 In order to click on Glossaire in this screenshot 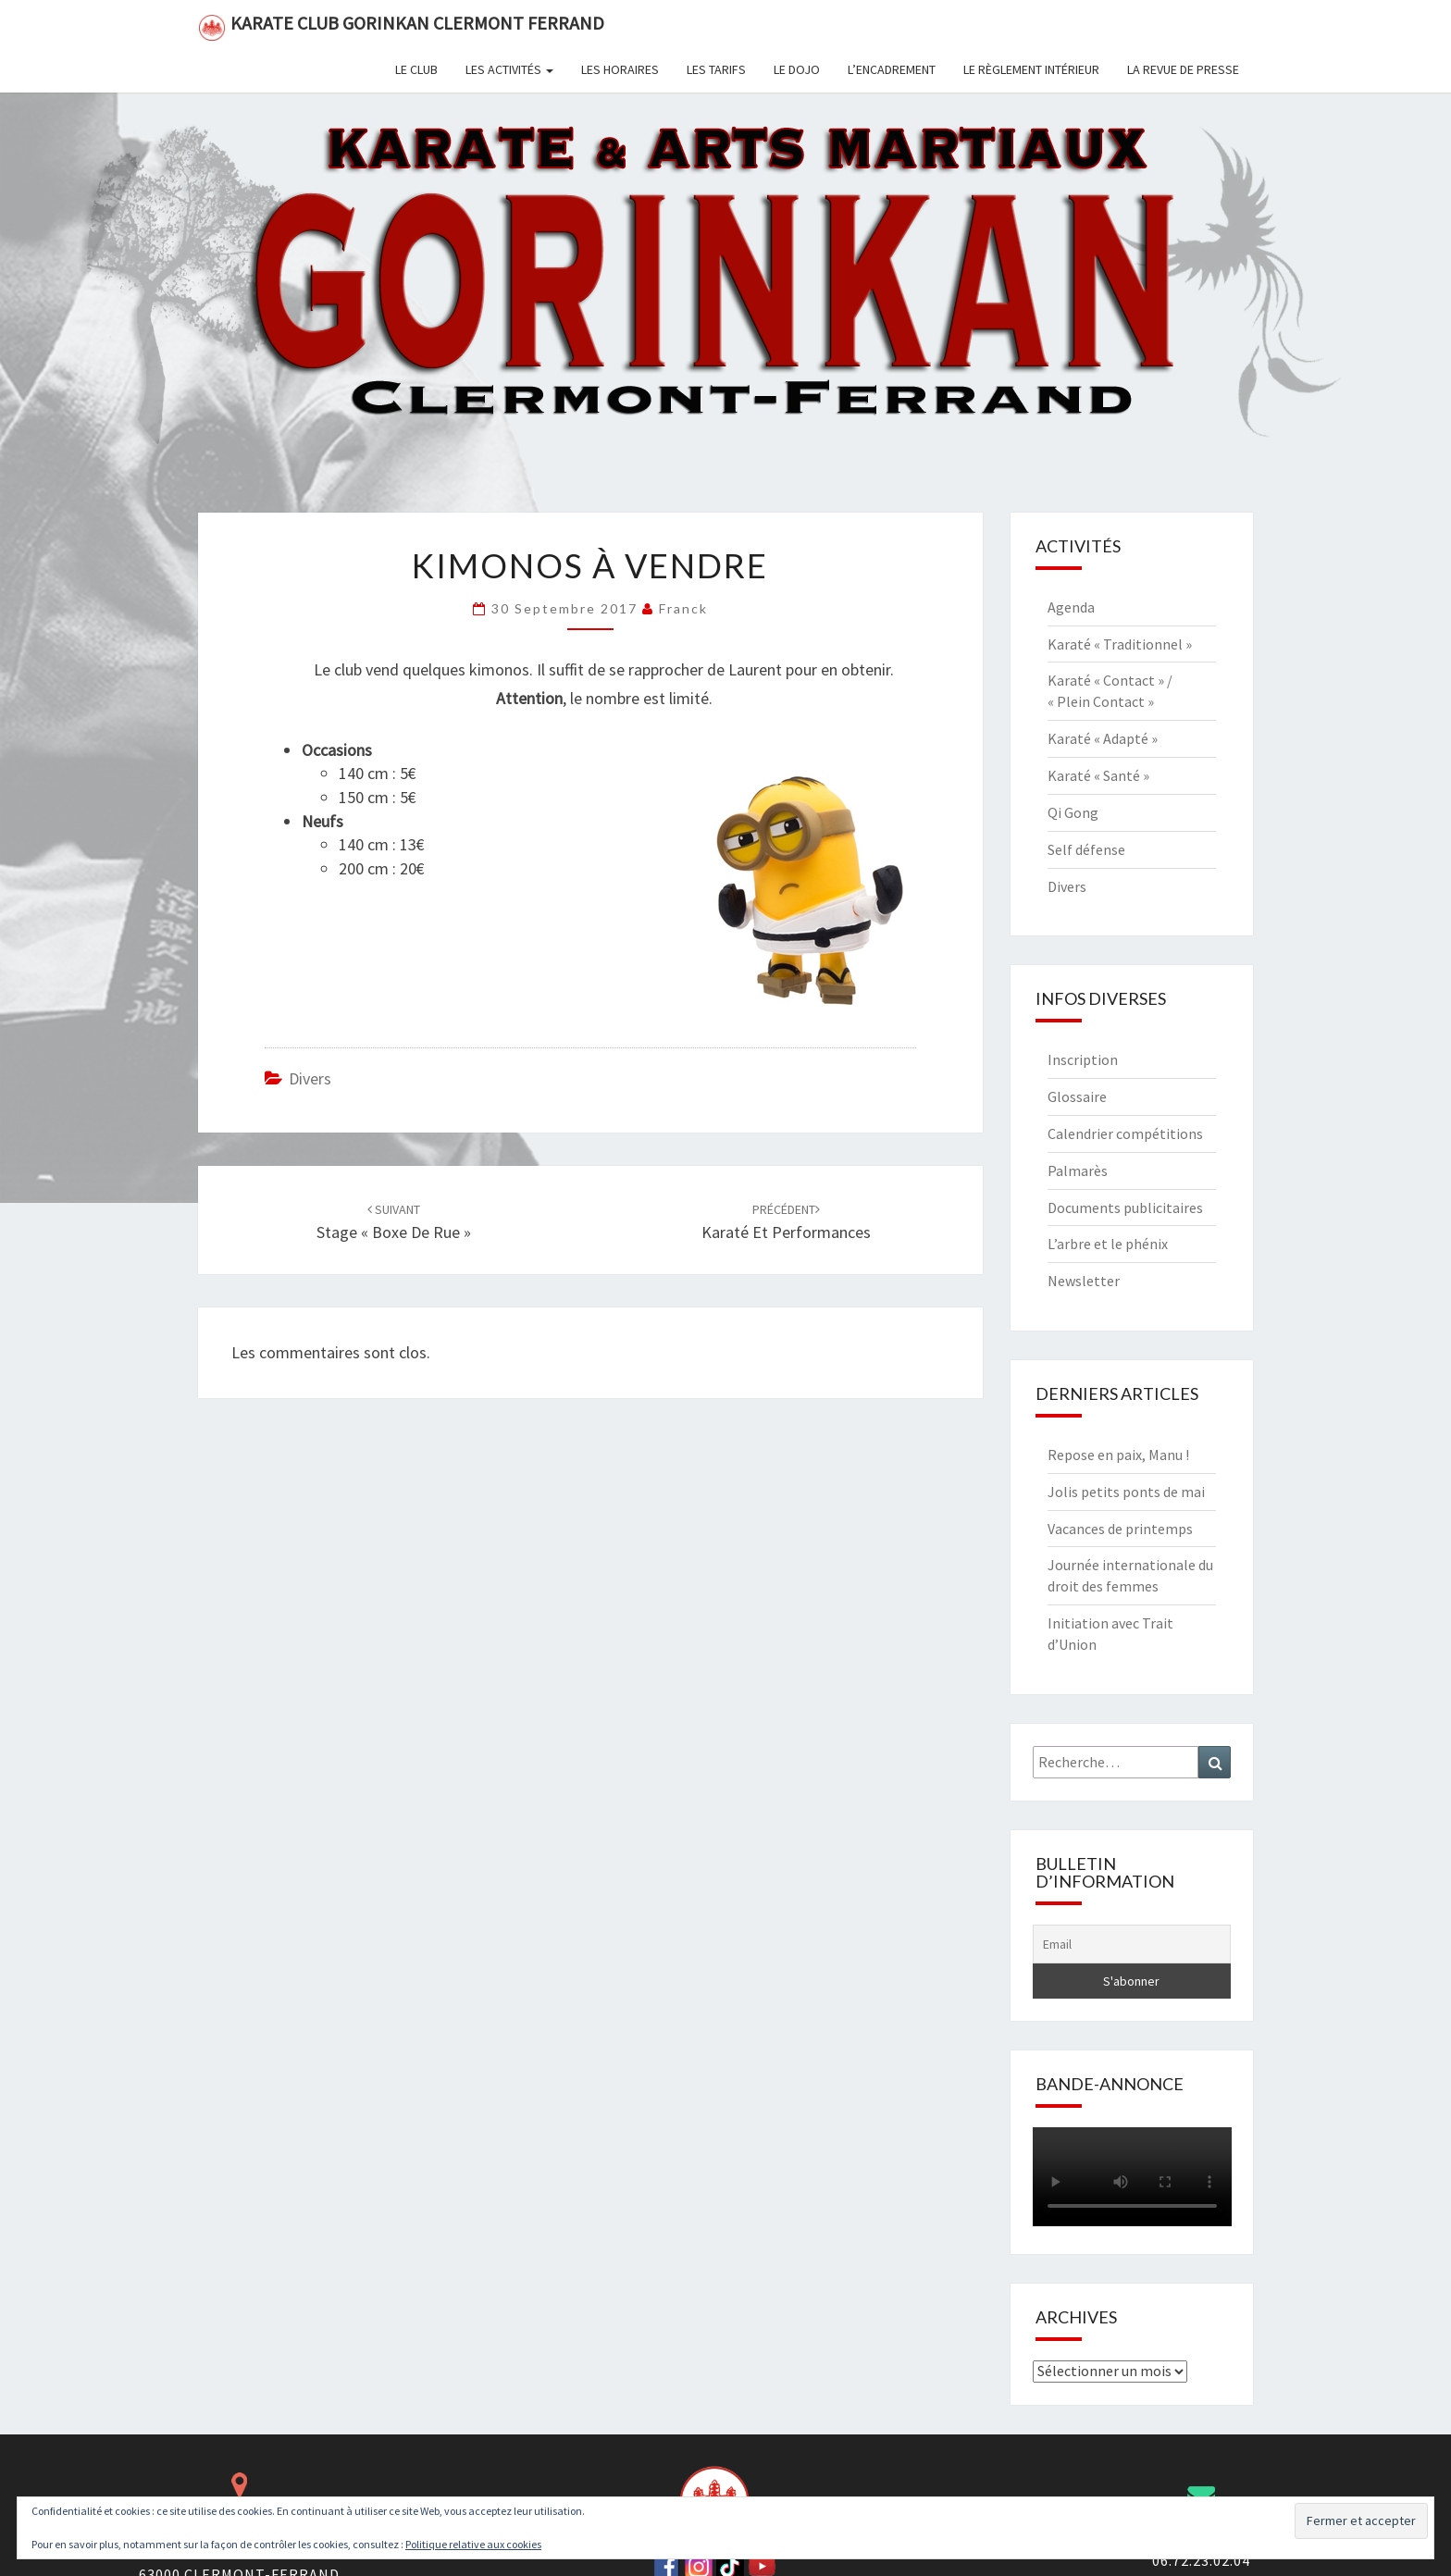, I will do `click(1077, 1096)`.